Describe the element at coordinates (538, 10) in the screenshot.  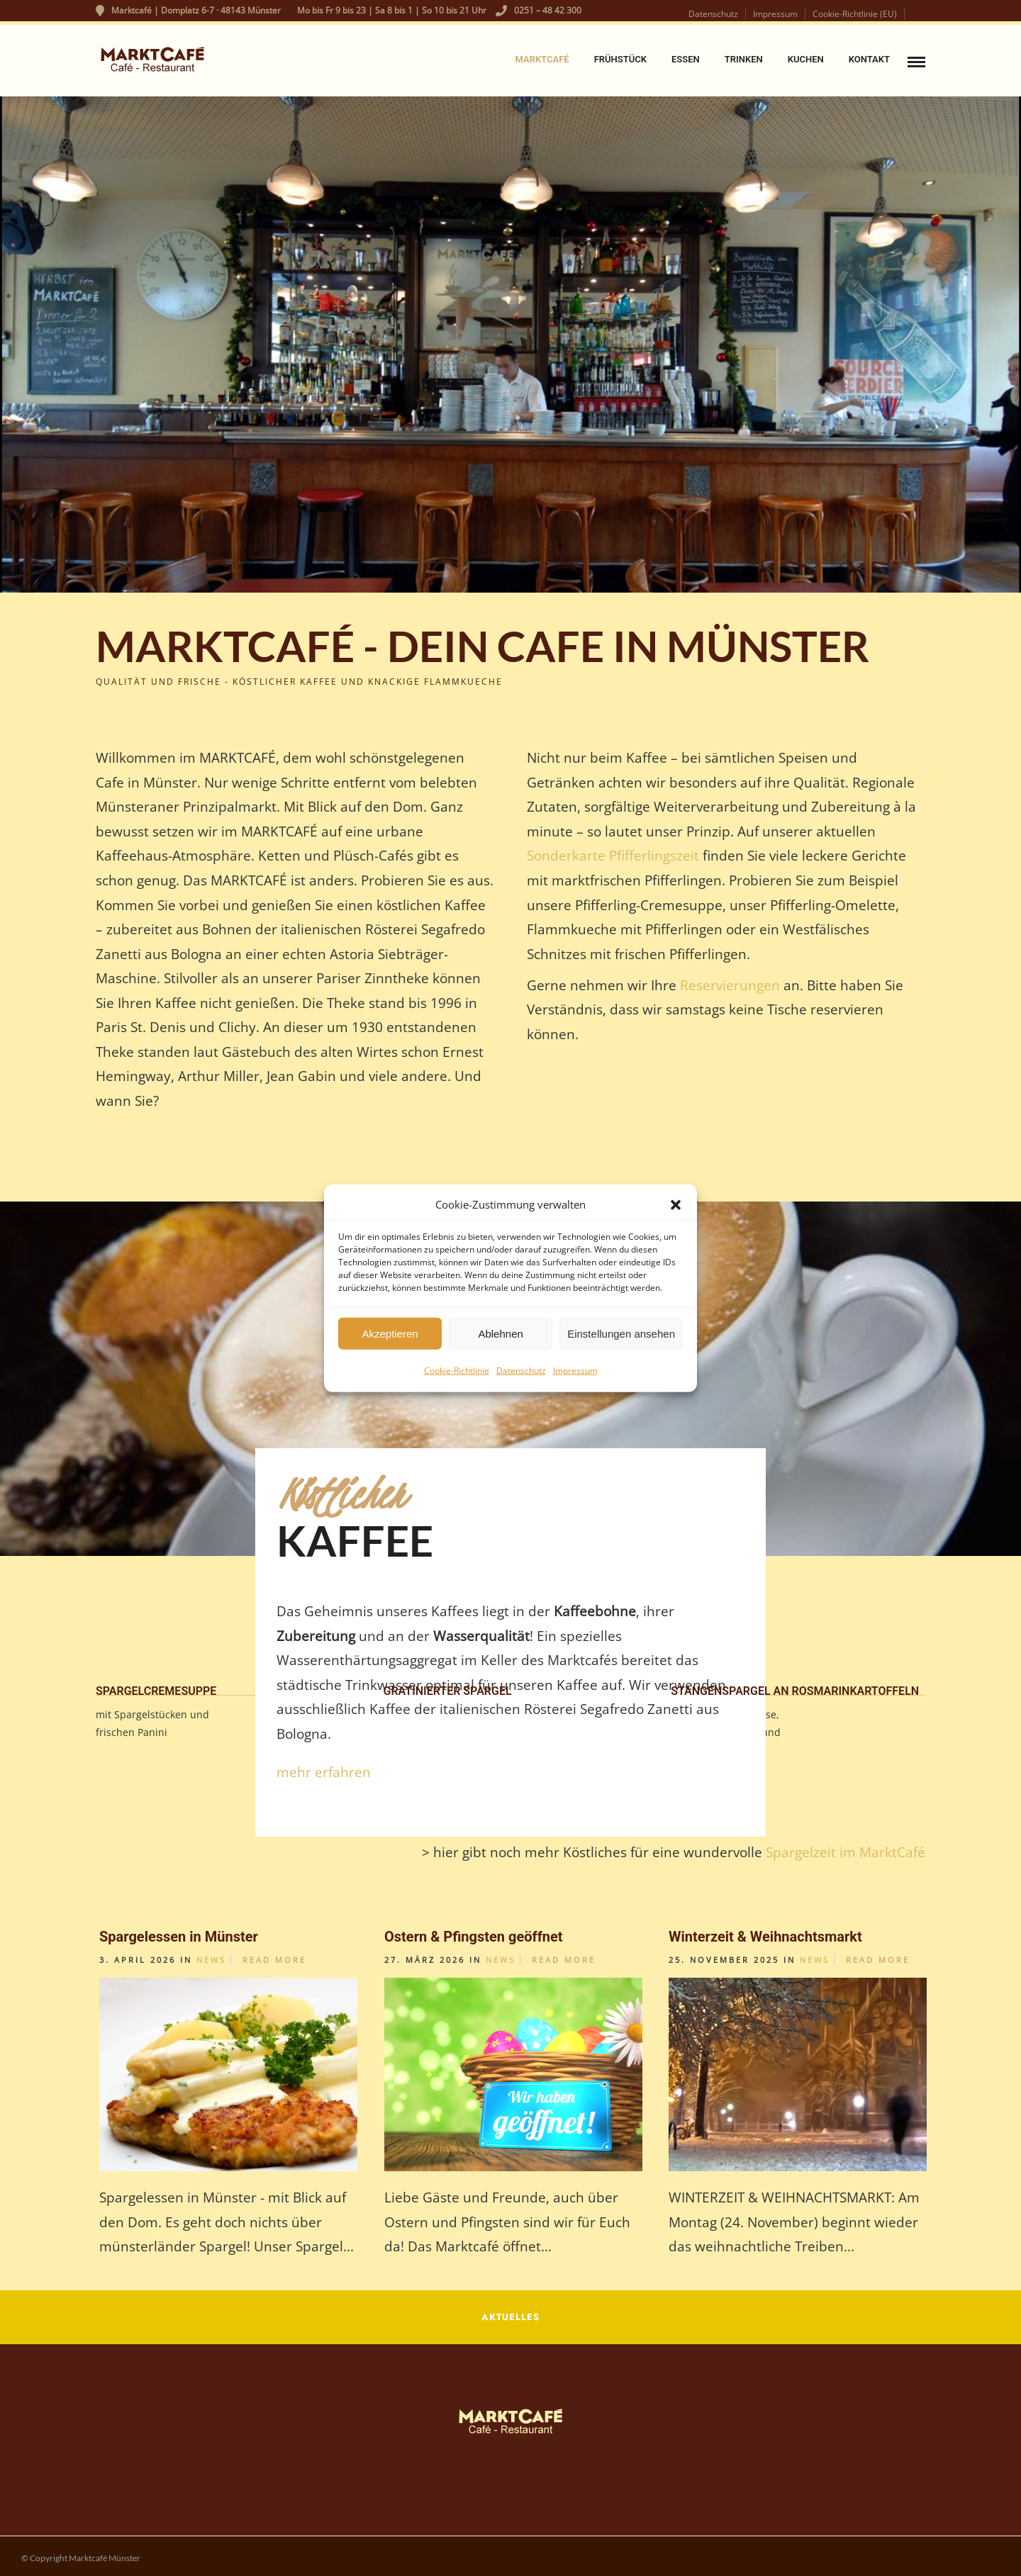
I see `0251 – 48 42 300` at that location.